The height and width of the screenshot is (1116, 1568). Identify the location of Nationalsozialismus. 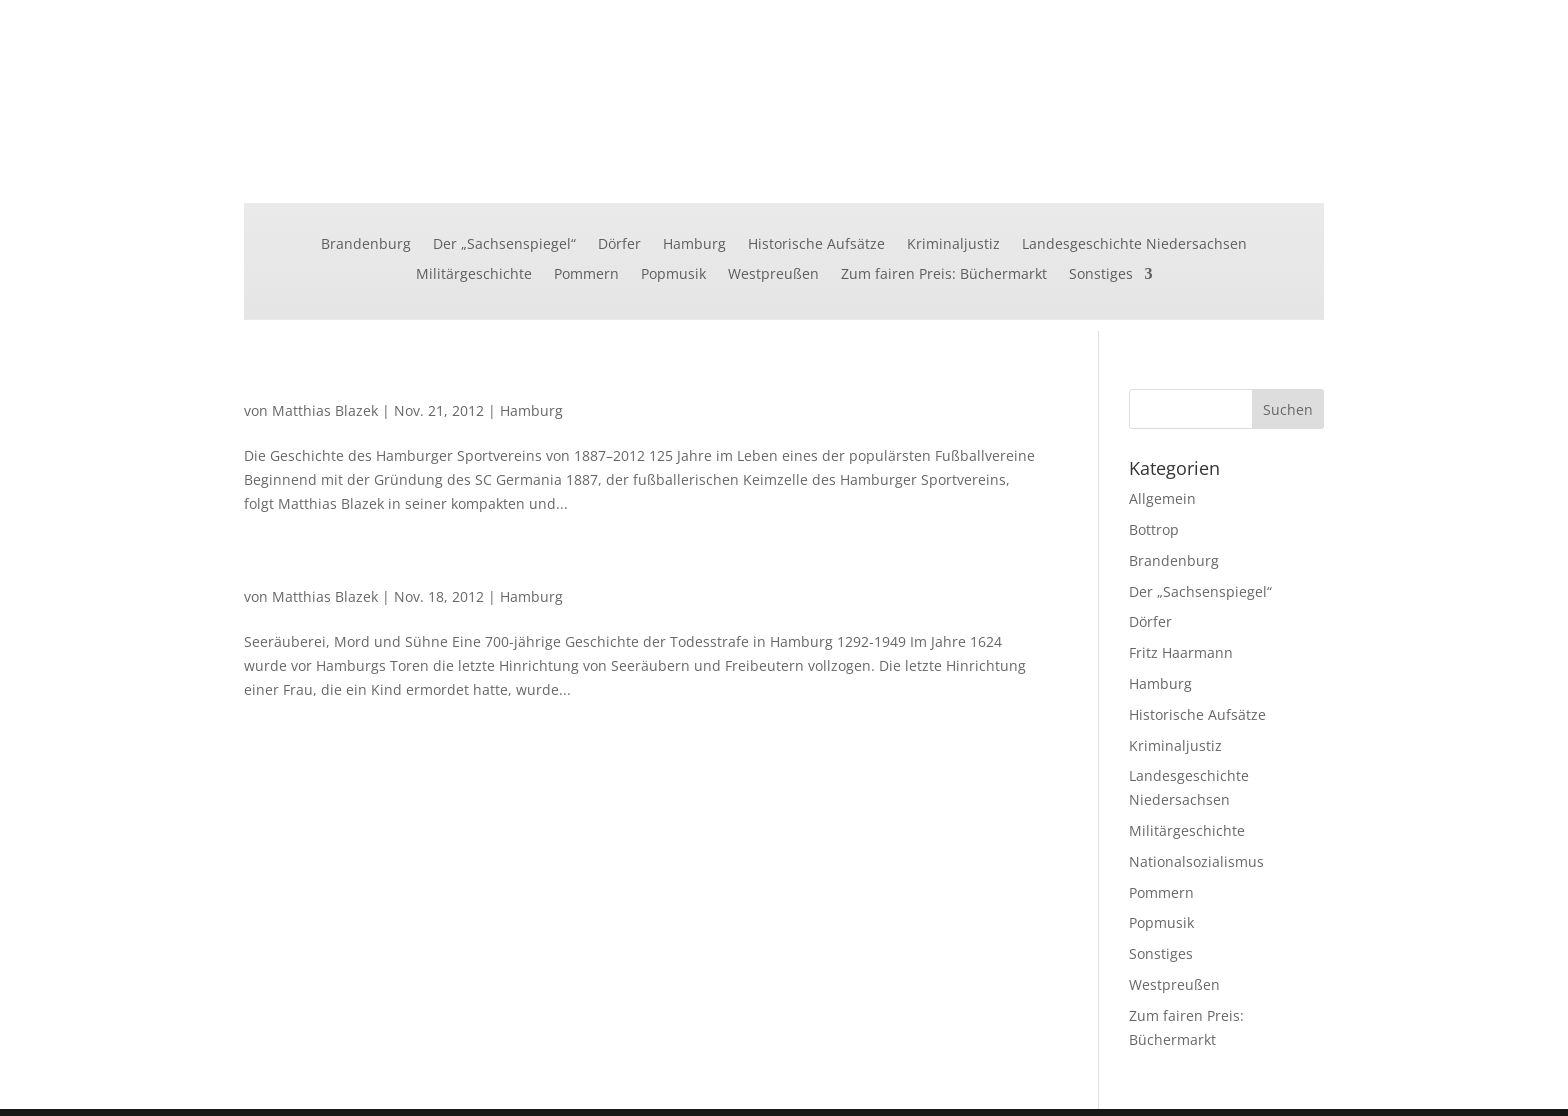
(1196, 861).